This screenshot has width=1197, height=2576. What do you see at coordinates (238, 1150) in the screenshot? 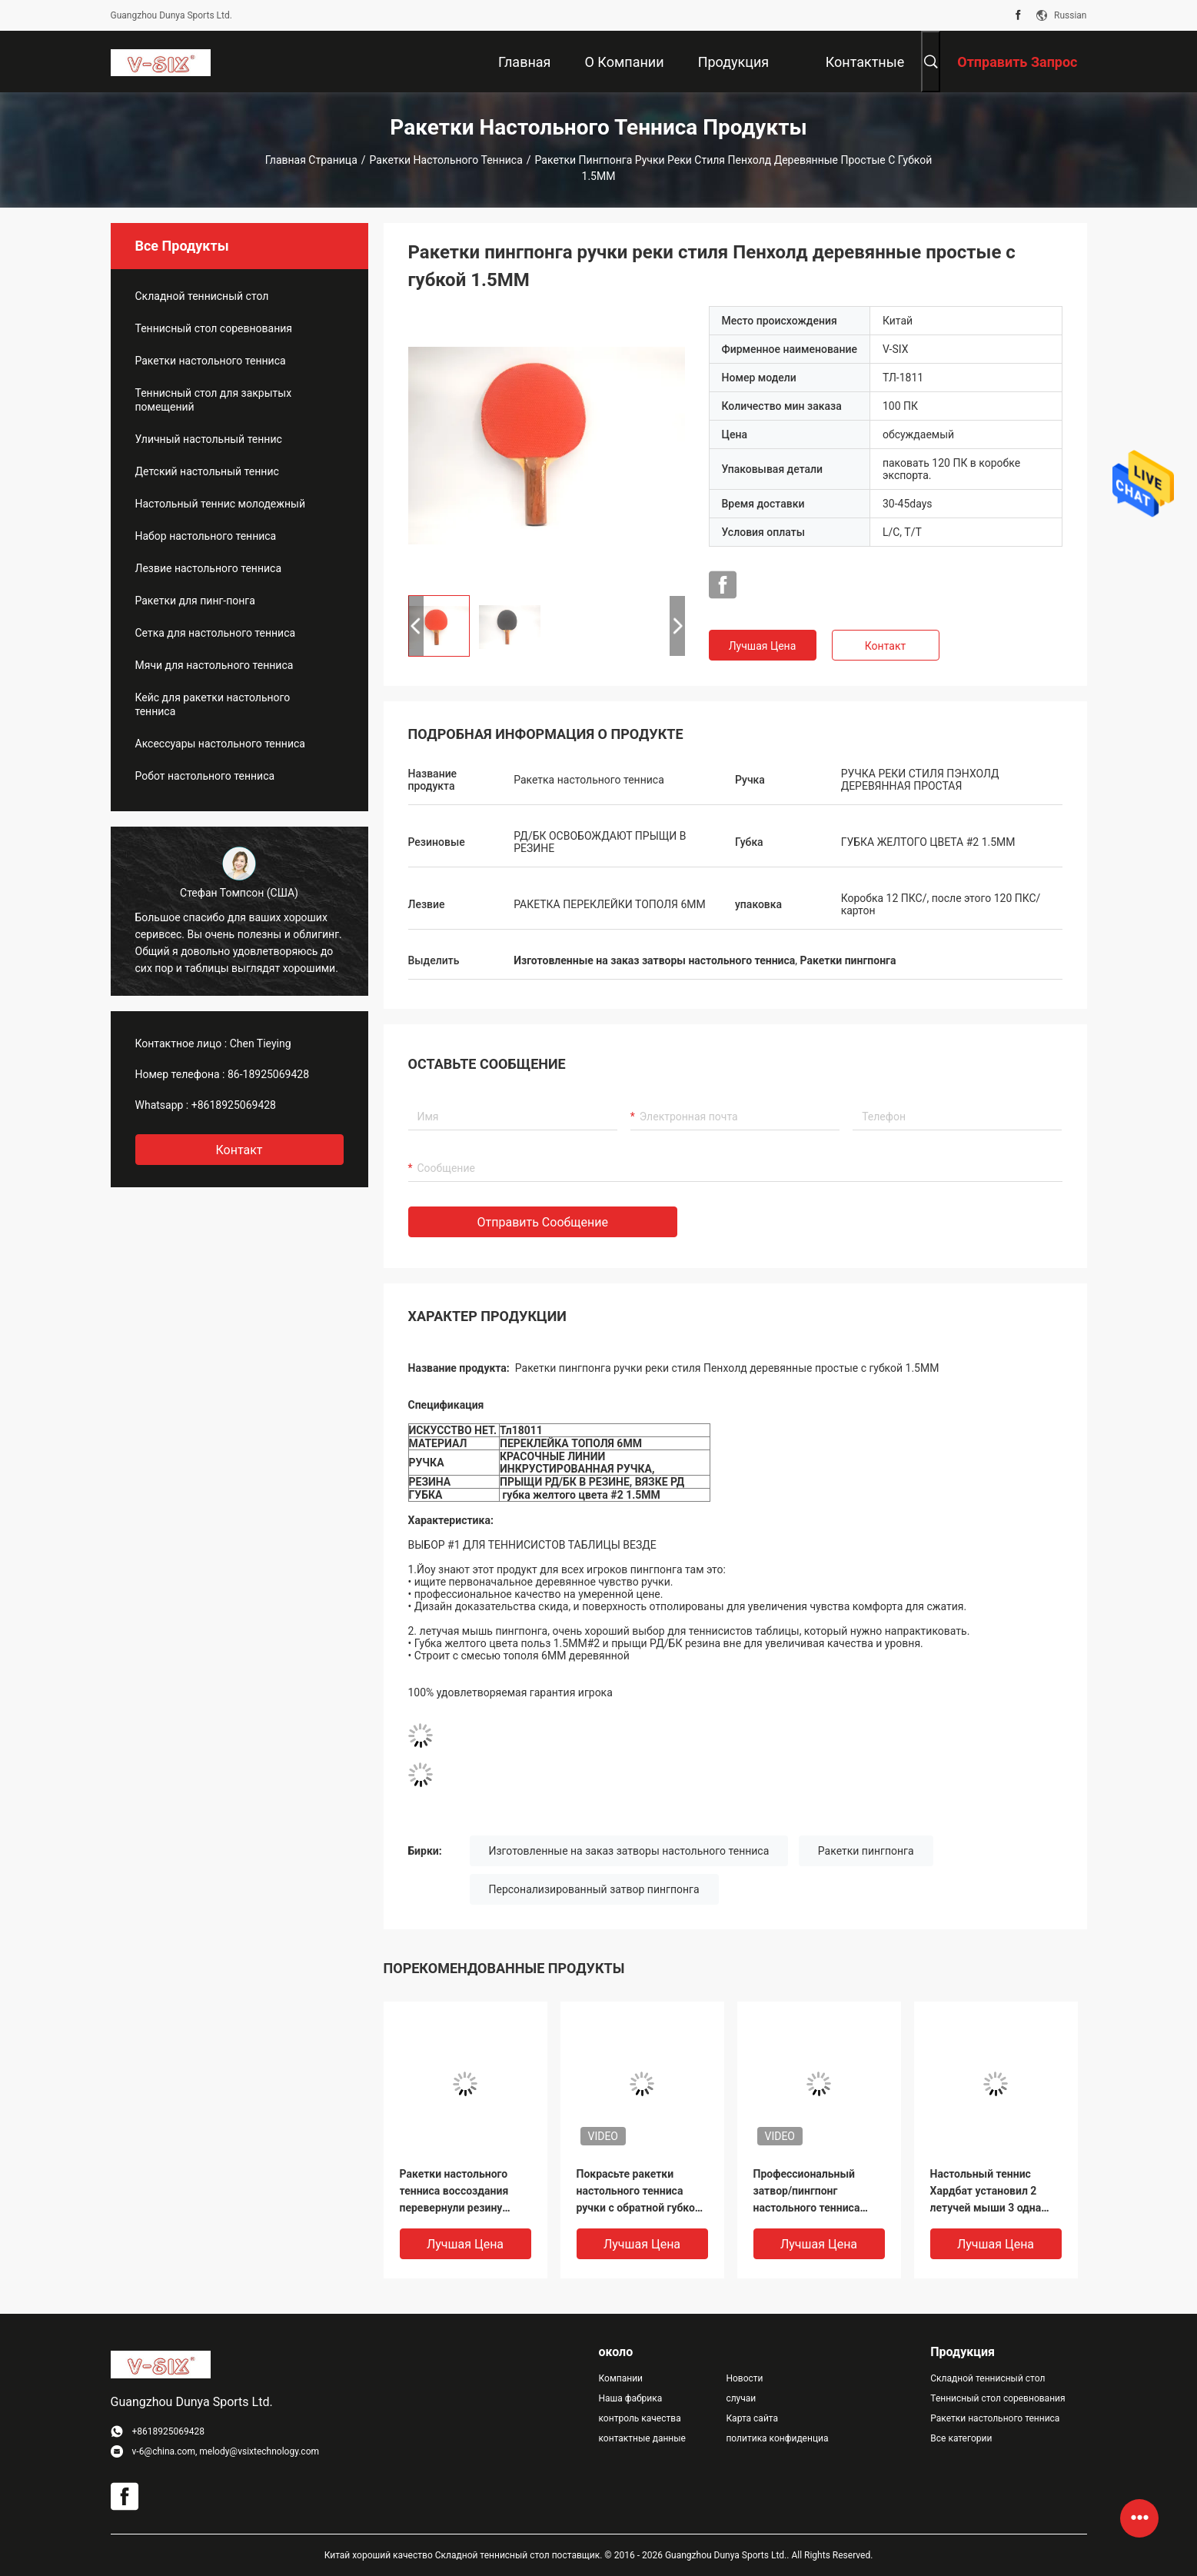
I see `контакт` at bounding box center [238, 1150].